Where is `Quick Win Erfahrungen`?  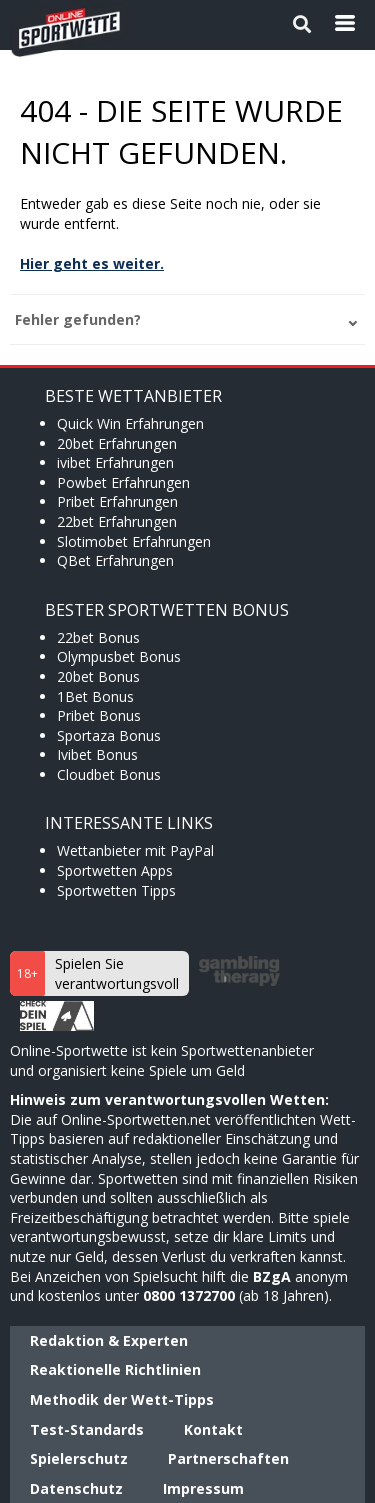 Quick Win Erfahrungen is located at coordinates (130, 423).